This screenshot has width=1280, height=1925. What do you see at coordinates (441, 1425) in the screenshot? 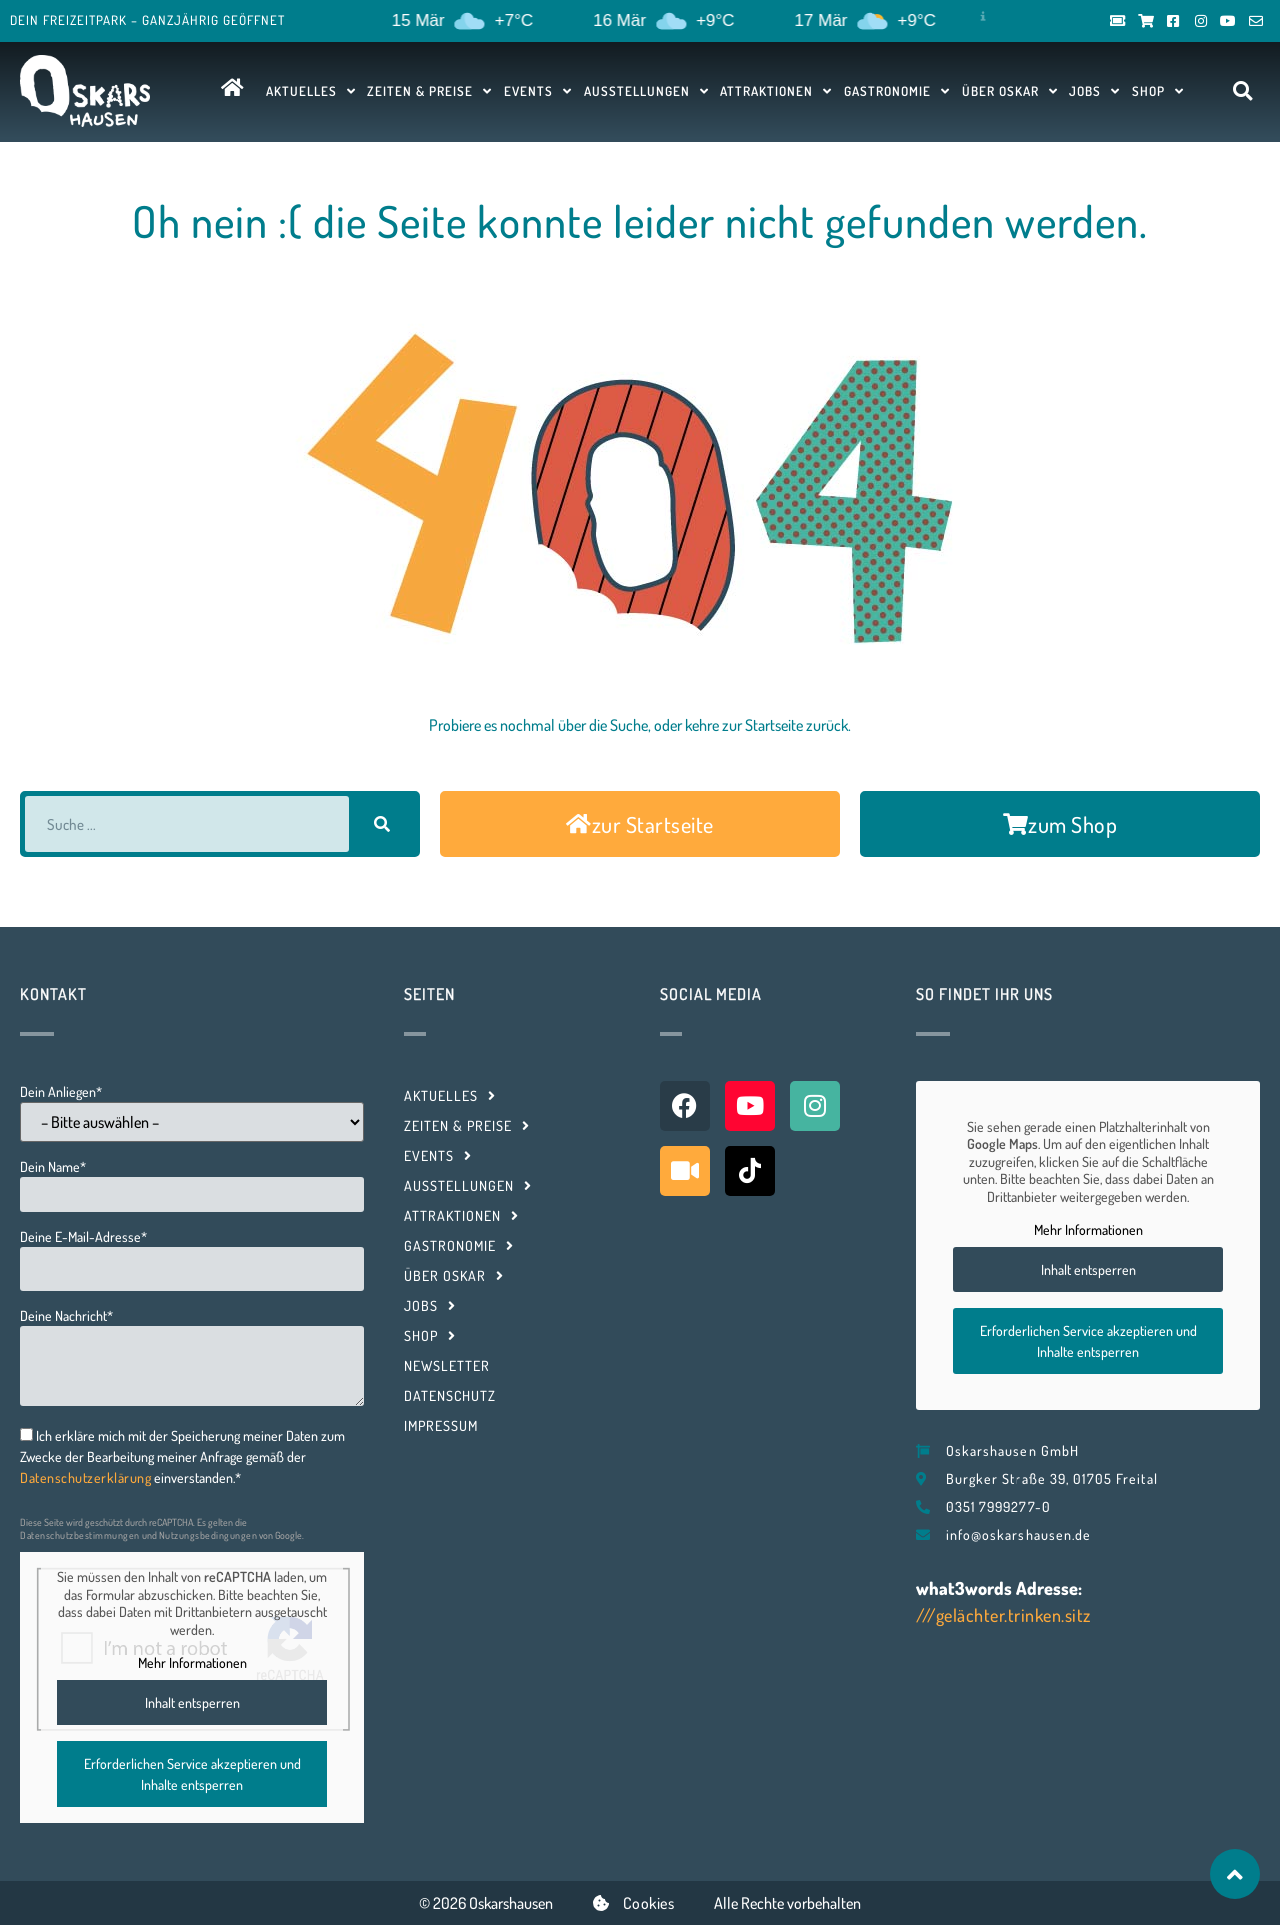
I see `Impressum` at bounding box center [441, 1425].